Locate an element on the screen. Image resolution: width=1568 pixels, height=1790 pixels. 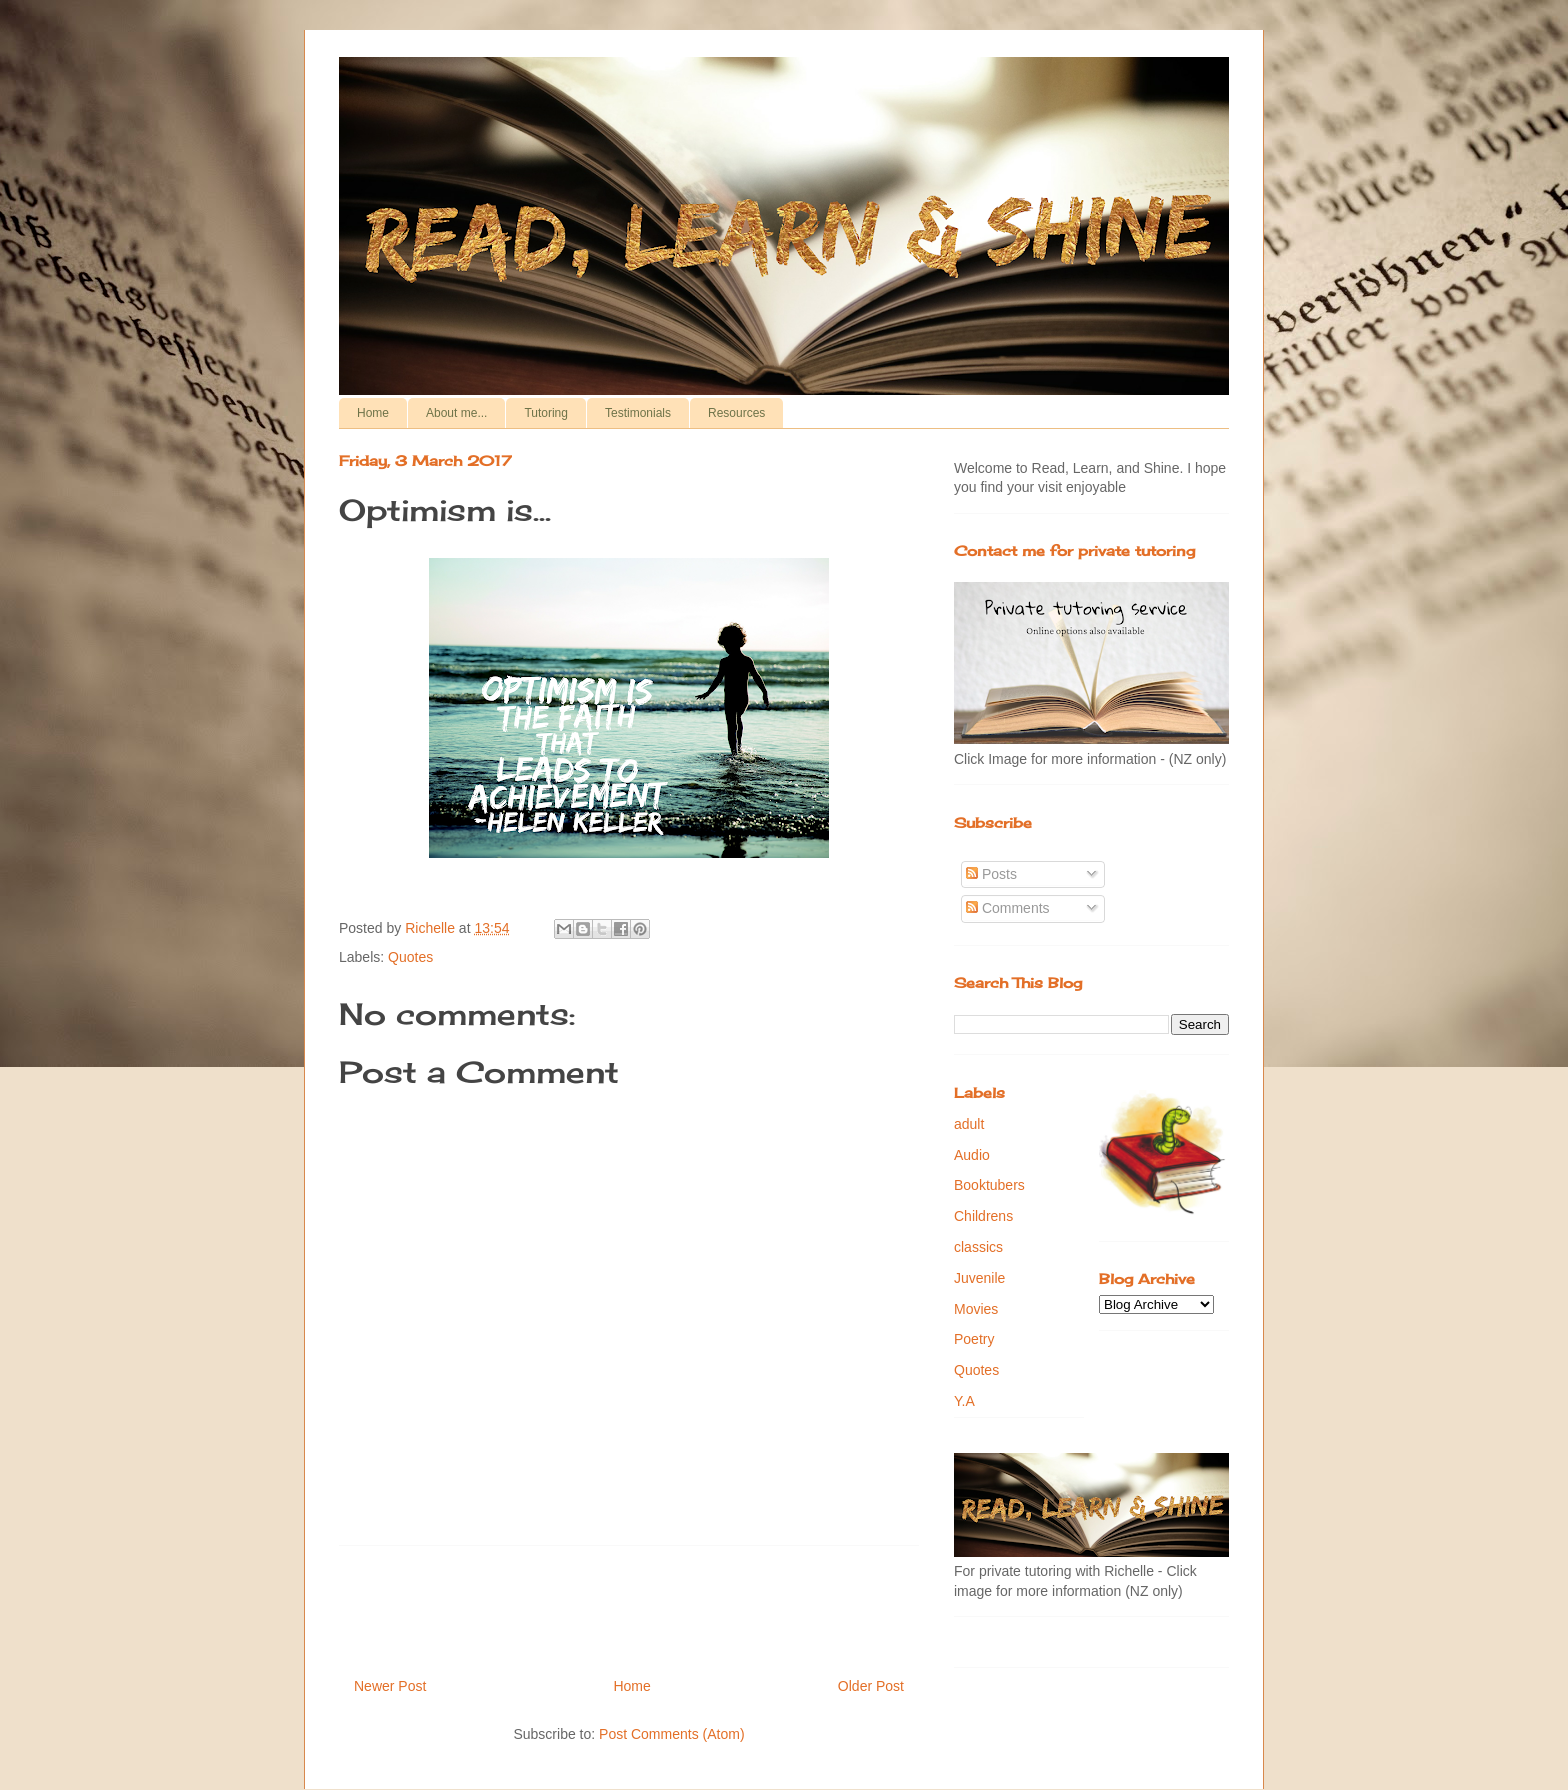
Poetry is located at coordinates (974, 1339).